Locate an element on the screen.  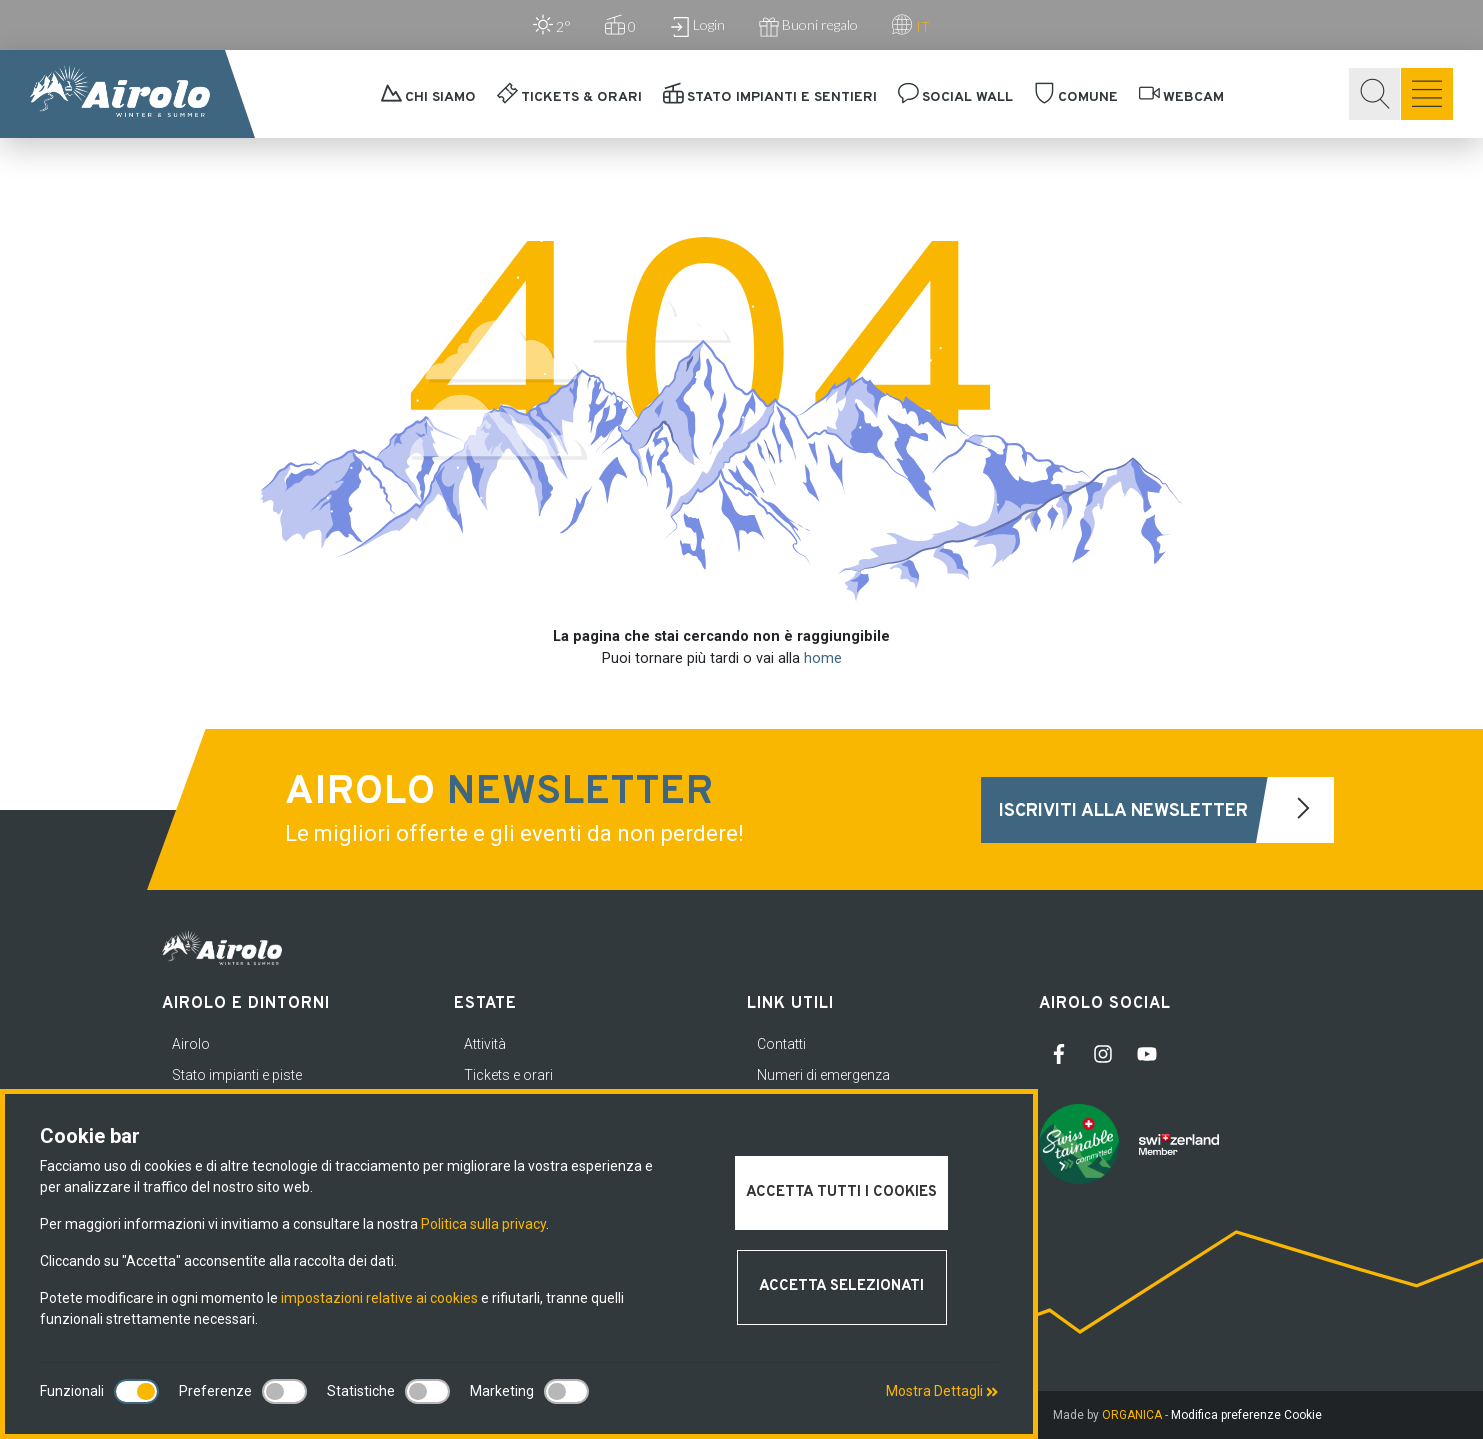
Attività is located at coordinates (485, 1044).